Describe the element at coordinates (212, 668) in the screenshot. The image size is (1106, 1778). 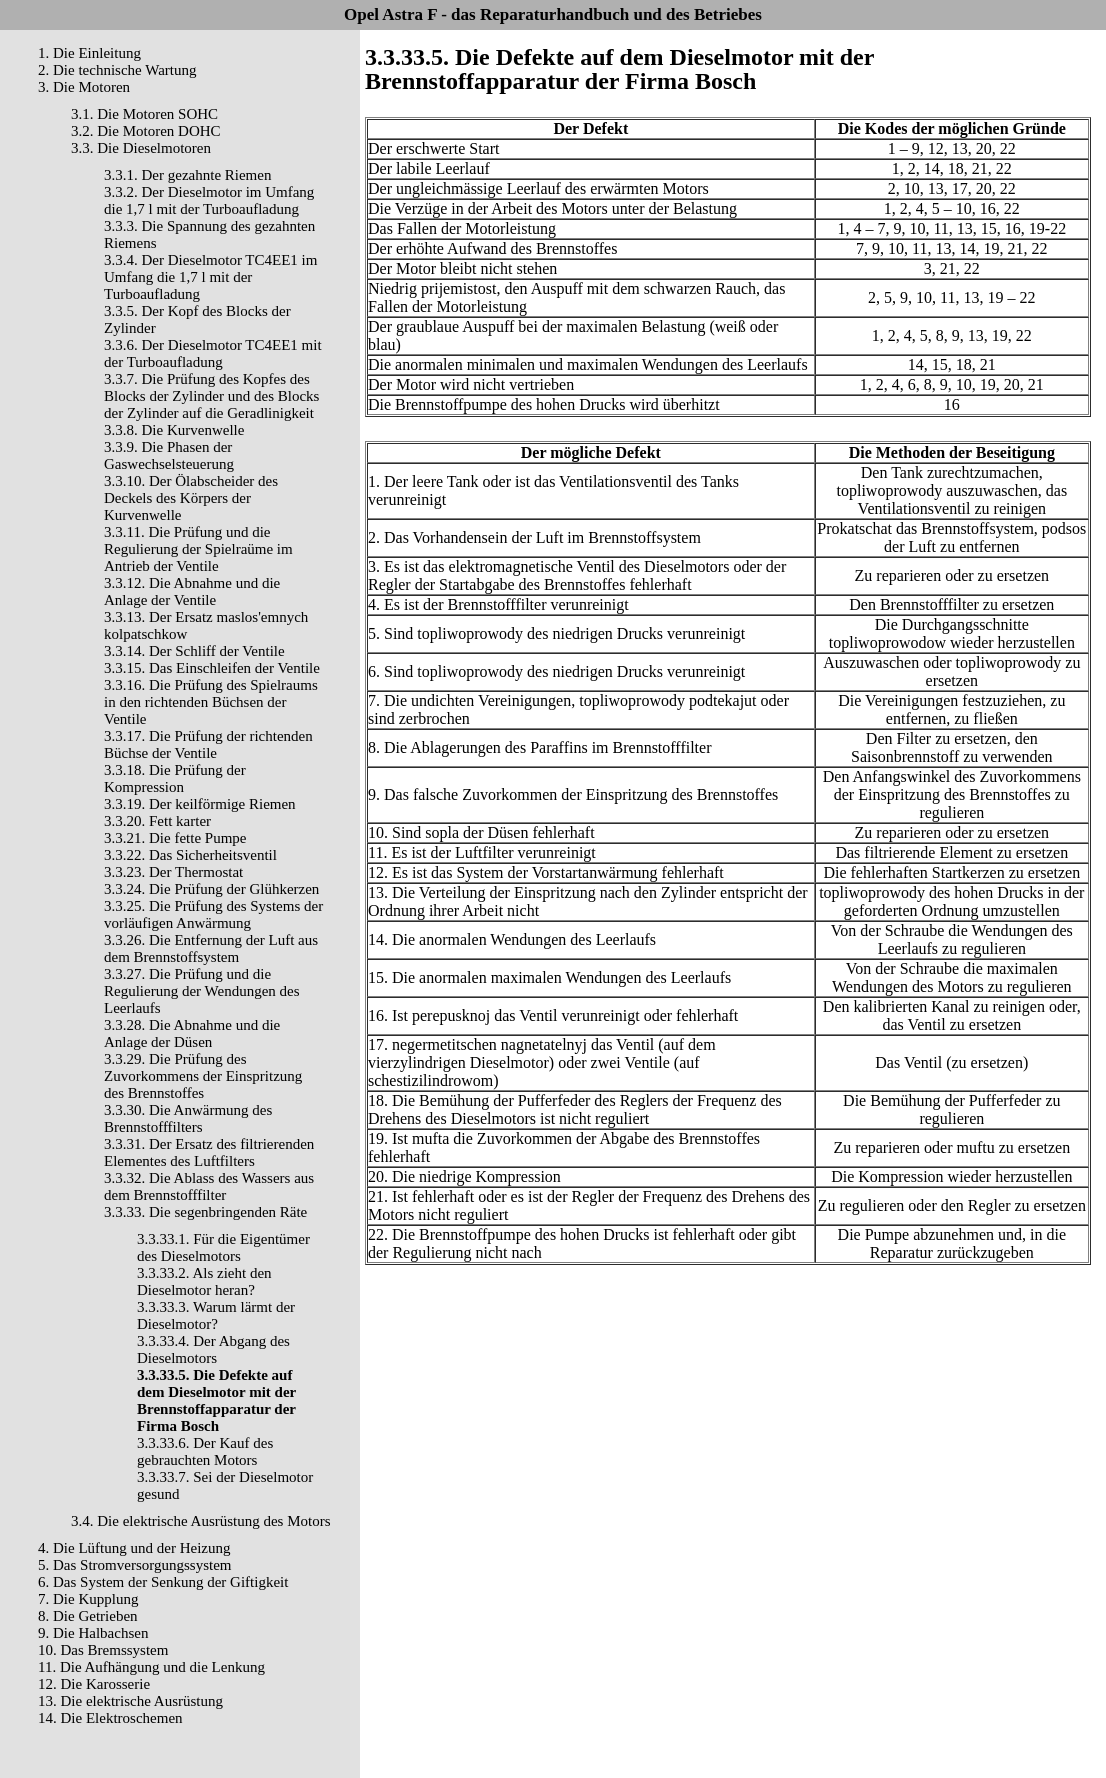
I see `3.3.15. Das Einschleifen der Ventile` at that location.